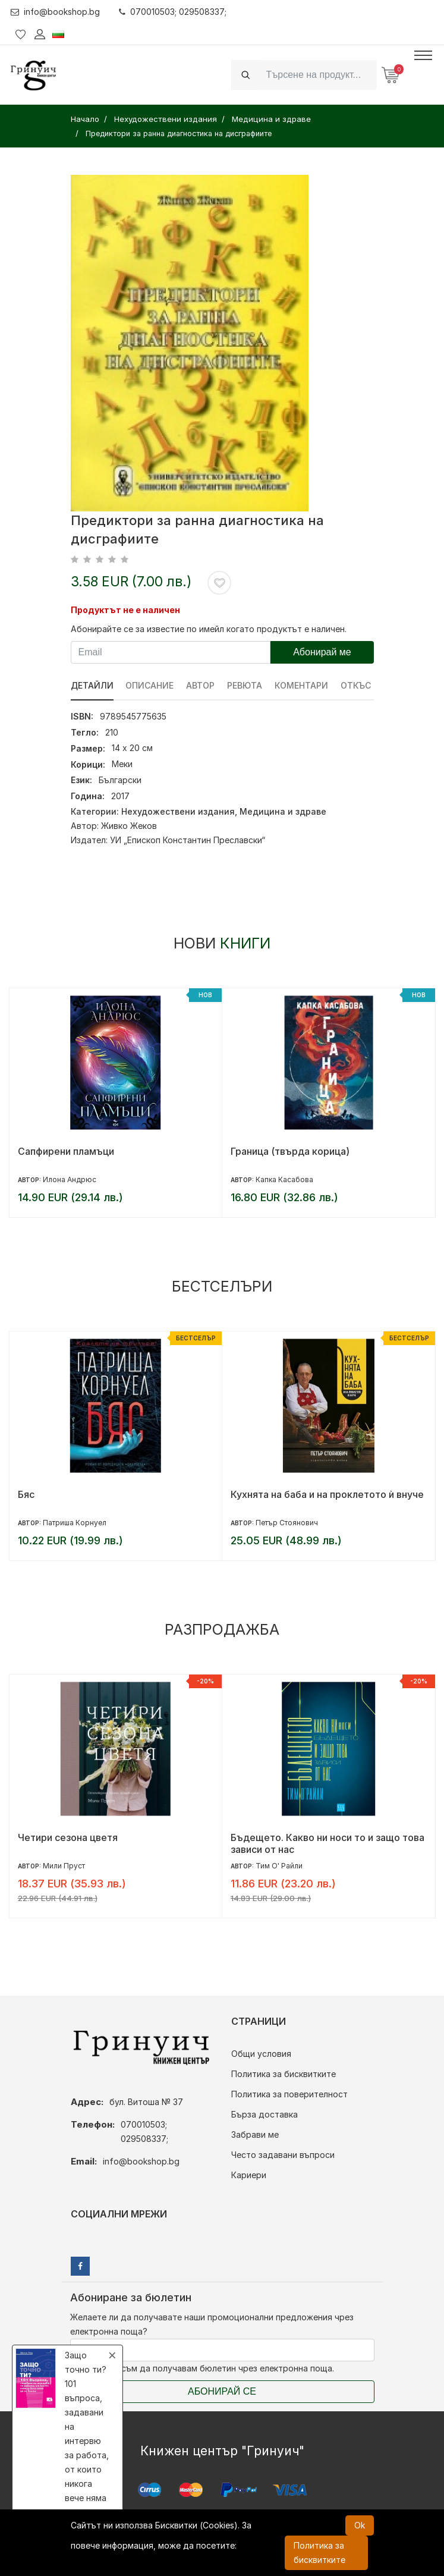 Image resolution: width=444 pixels, height=2576 pixels. Describe the element at coordinates (356, 685) in the screenshot. I see `Откъс [tab]` at that location.